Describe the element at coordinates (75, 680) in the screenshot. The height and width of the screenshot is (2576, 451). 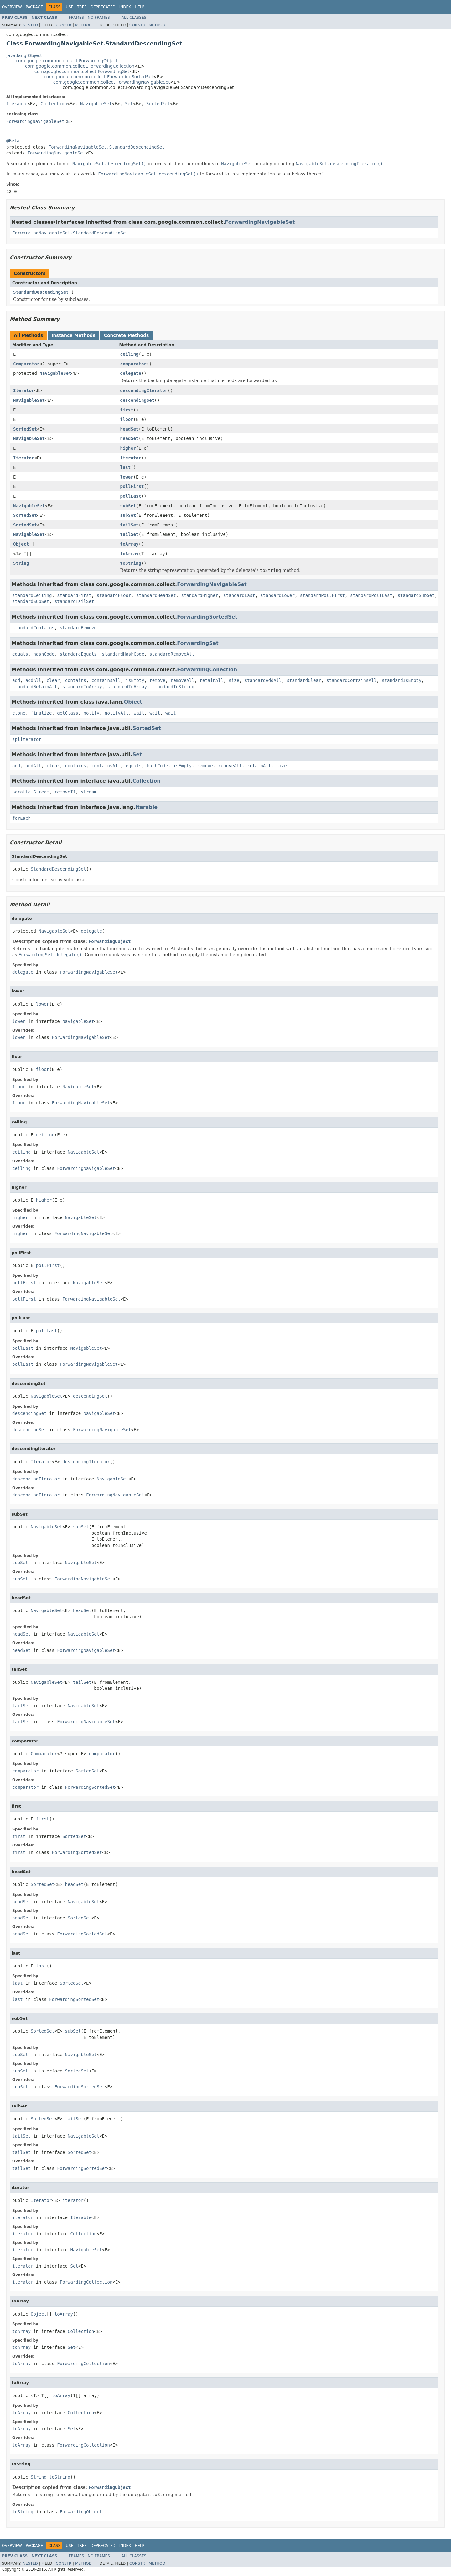
I see `contains` at that location.